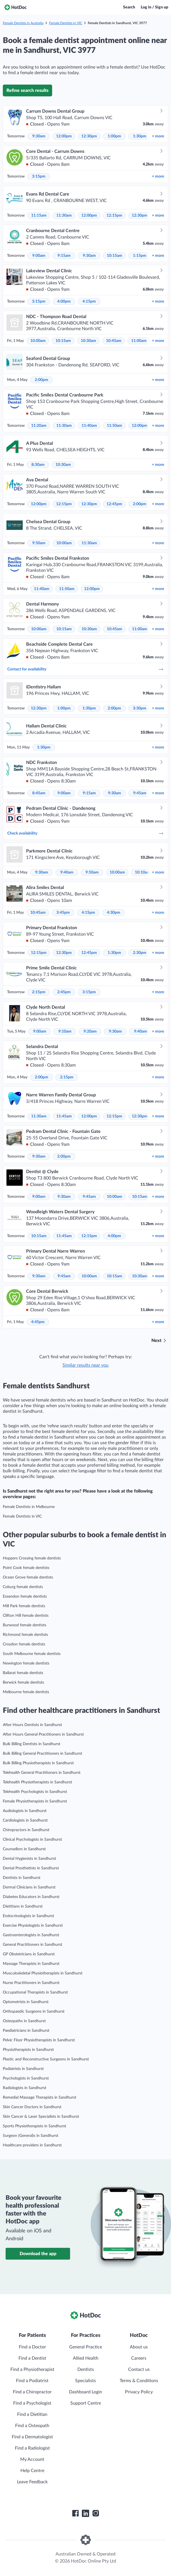 The width and height of the screenshot is (171, 2576). Describe the element at coordinates (38, 1322) in the screenshot. I see `4:45pm` at that location.